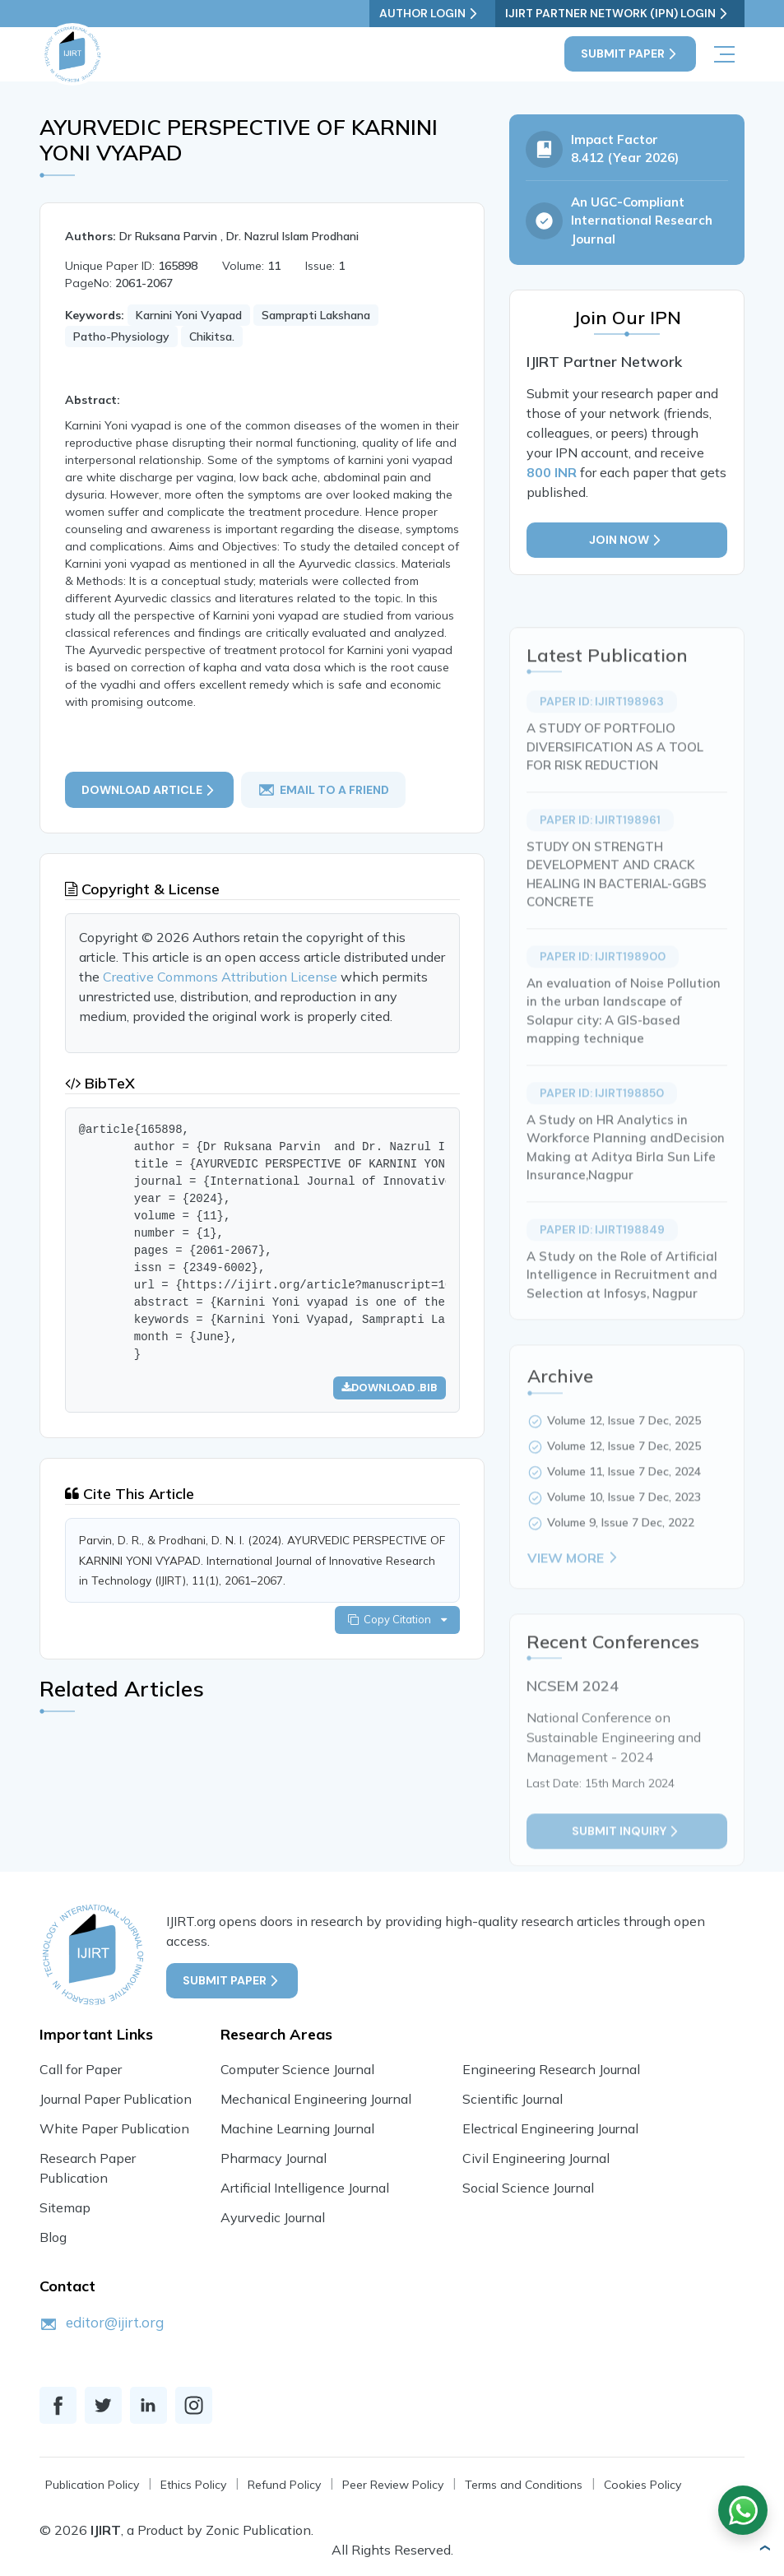  What do you see at coordinates (304, 2187) in the screenshot?
I see `Artificial Intelligence Journal` at bounding box center [304, 2187].